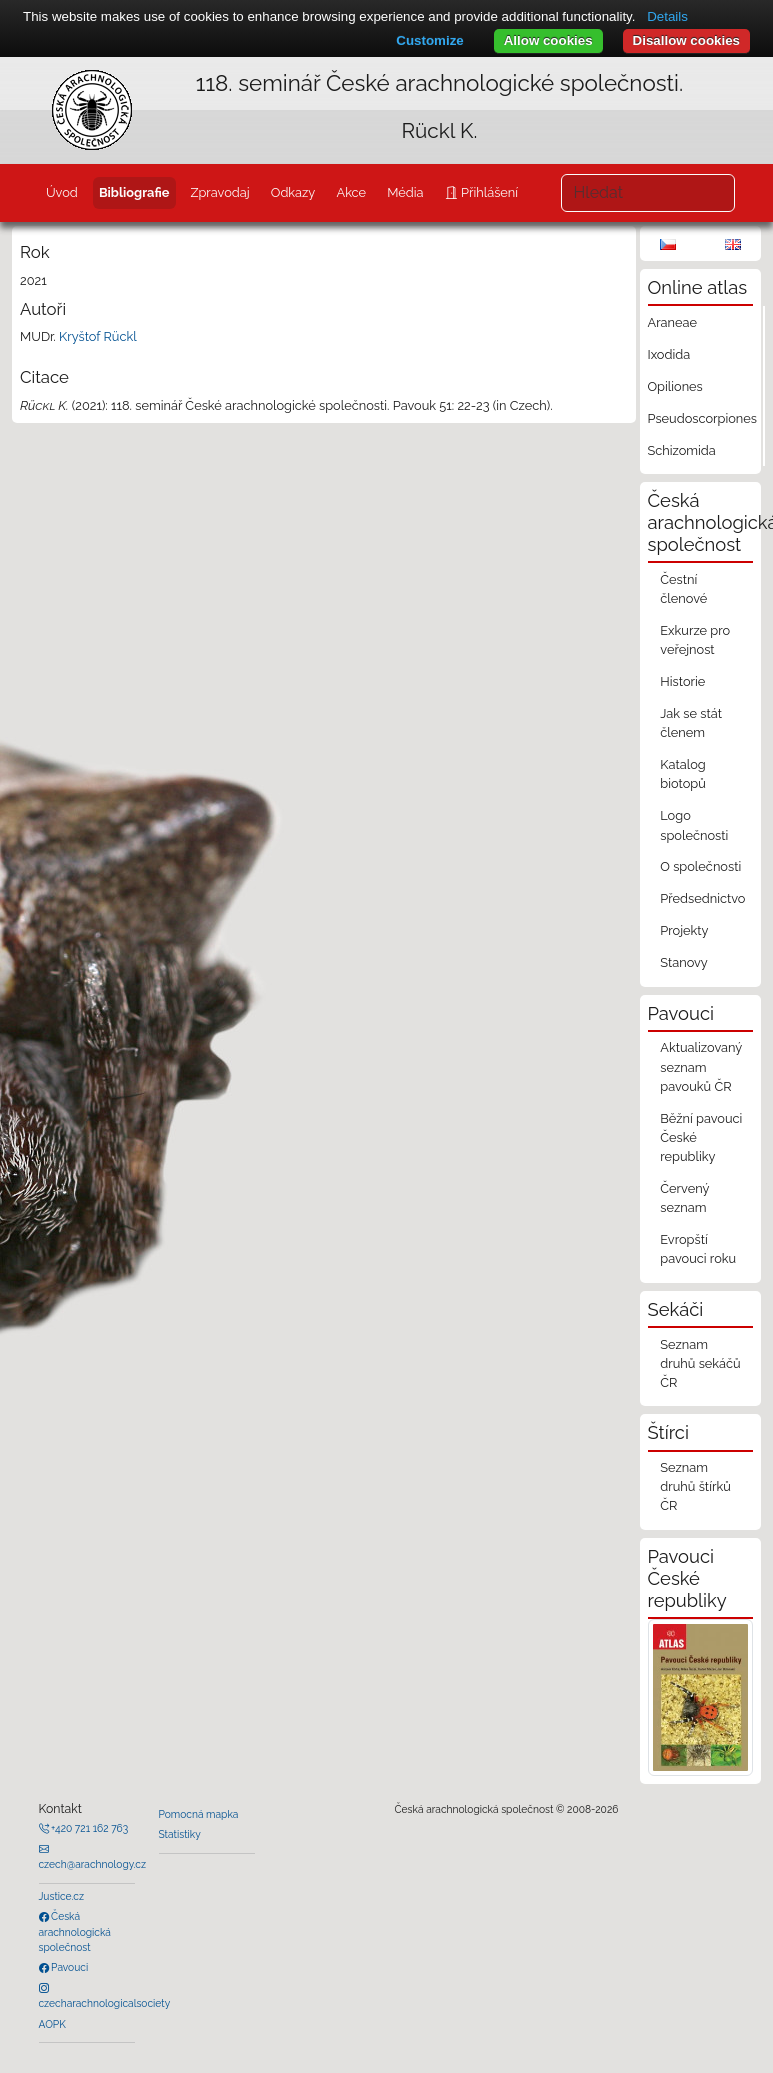 The width and height of the screenshot is (773, 2073). What do you see at coordinates (134, 192) in the screenshot?
I see `Bibliografie` at bounding box center [134, 192].